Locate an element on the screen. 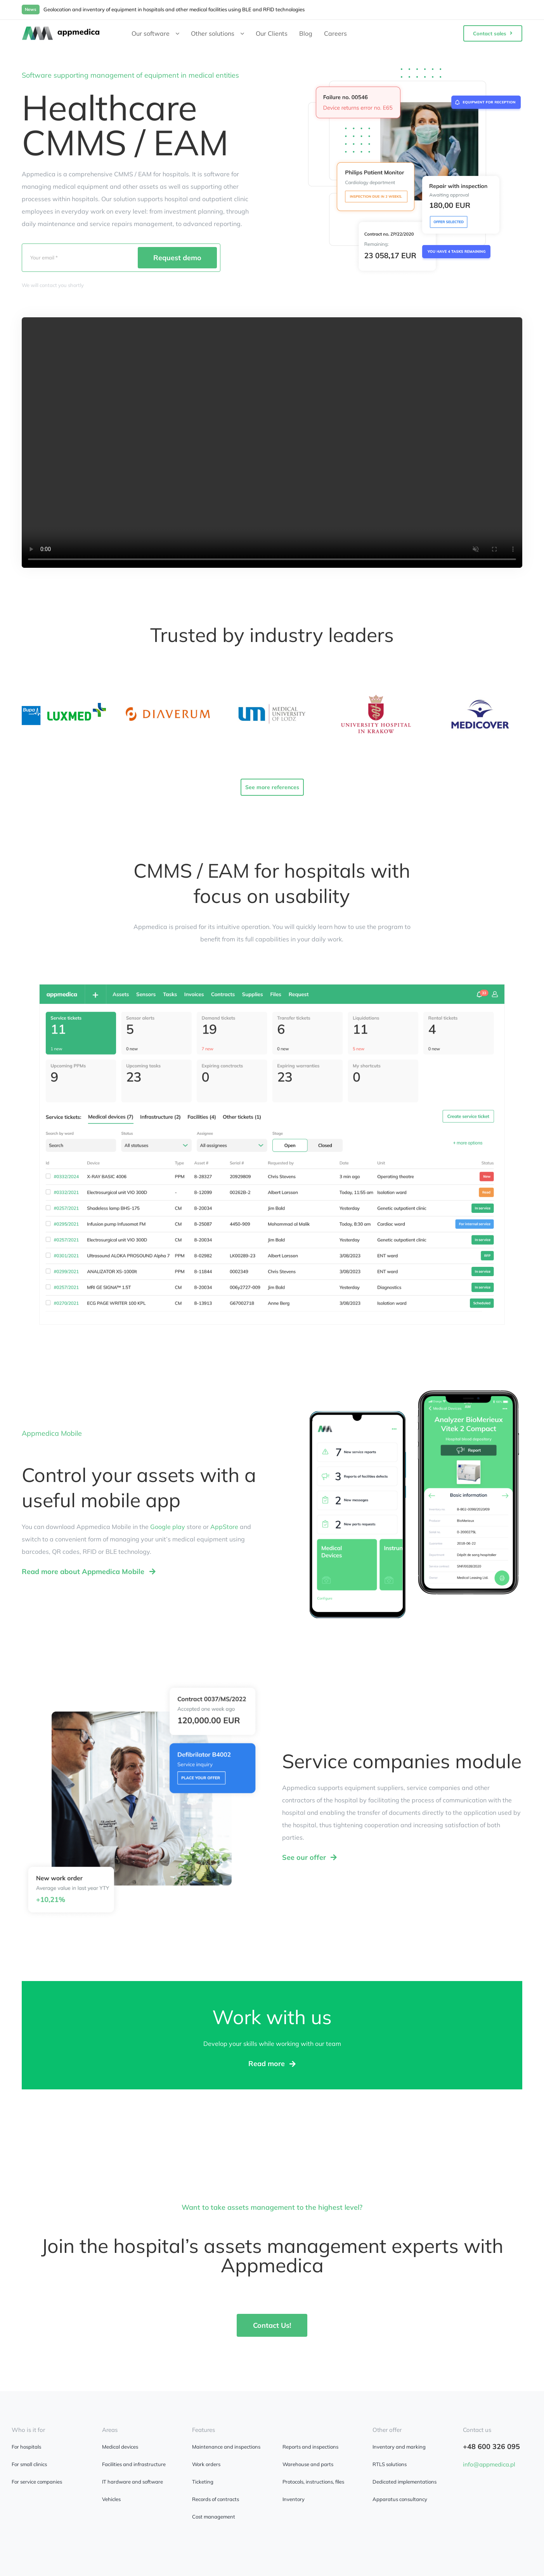 The width and height of the screenshot is (544, 2576). [Open submenu of Our software] is located at coordinates (180, 33).